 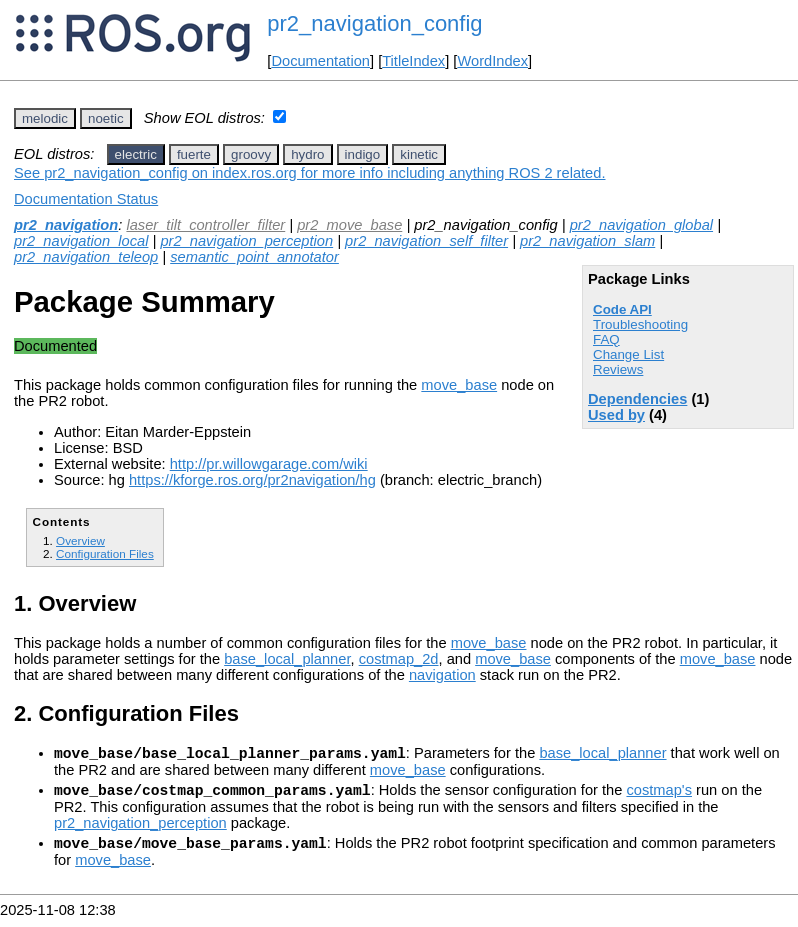 I want to click on Documentation, so click(x=320, y=61).